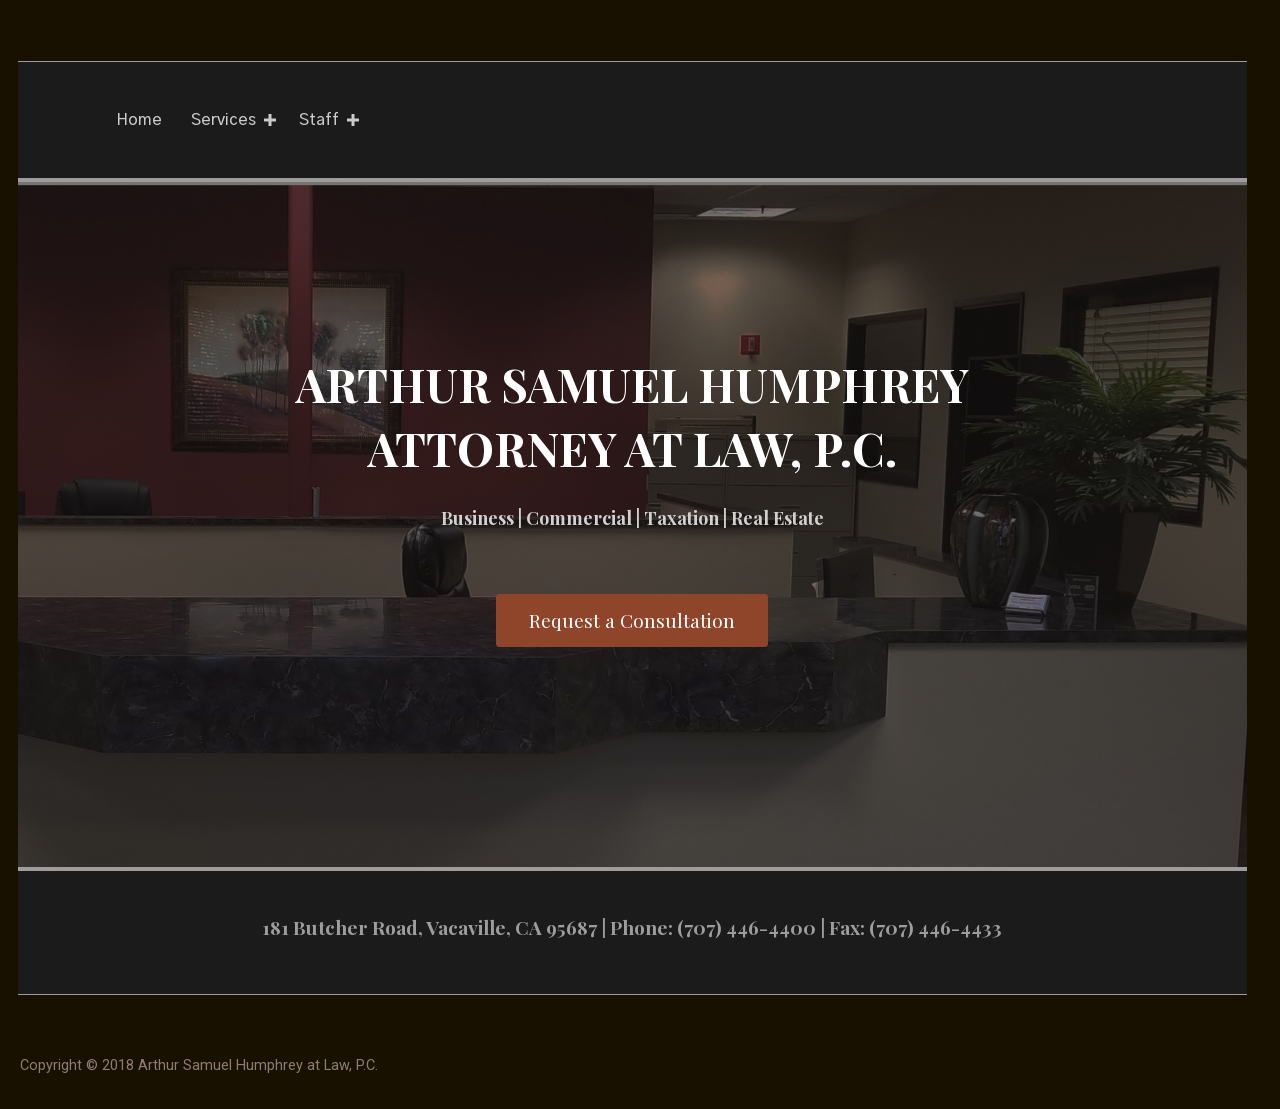  What do you see at coordinates (139, 120) in the screenshot?
I see `Home` at bounding box center [139, 120].